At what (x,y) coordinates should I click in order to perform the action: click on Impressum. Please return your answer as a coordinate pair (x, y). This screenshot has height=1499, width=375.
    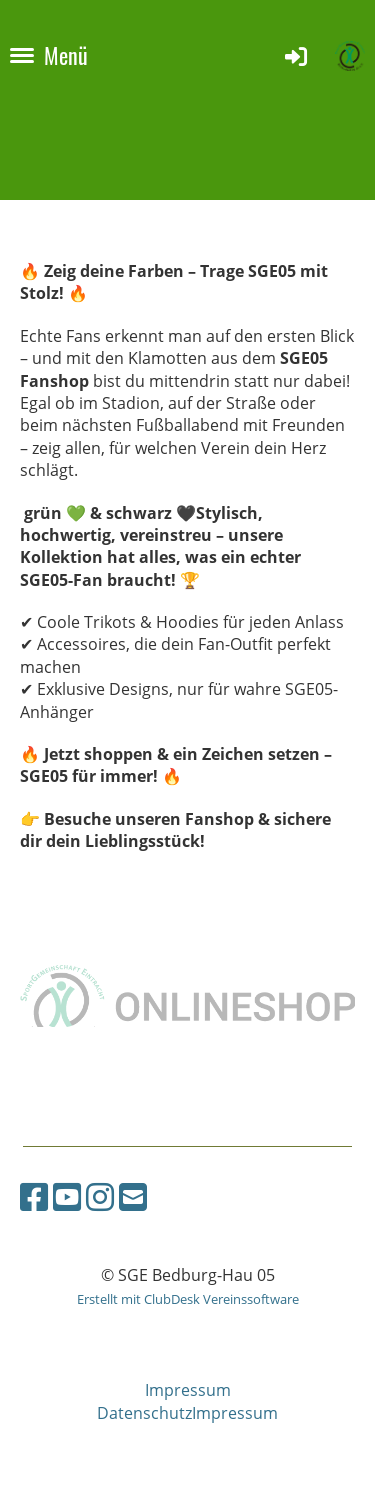
    Looking at the image, I should click on (188, 1390).